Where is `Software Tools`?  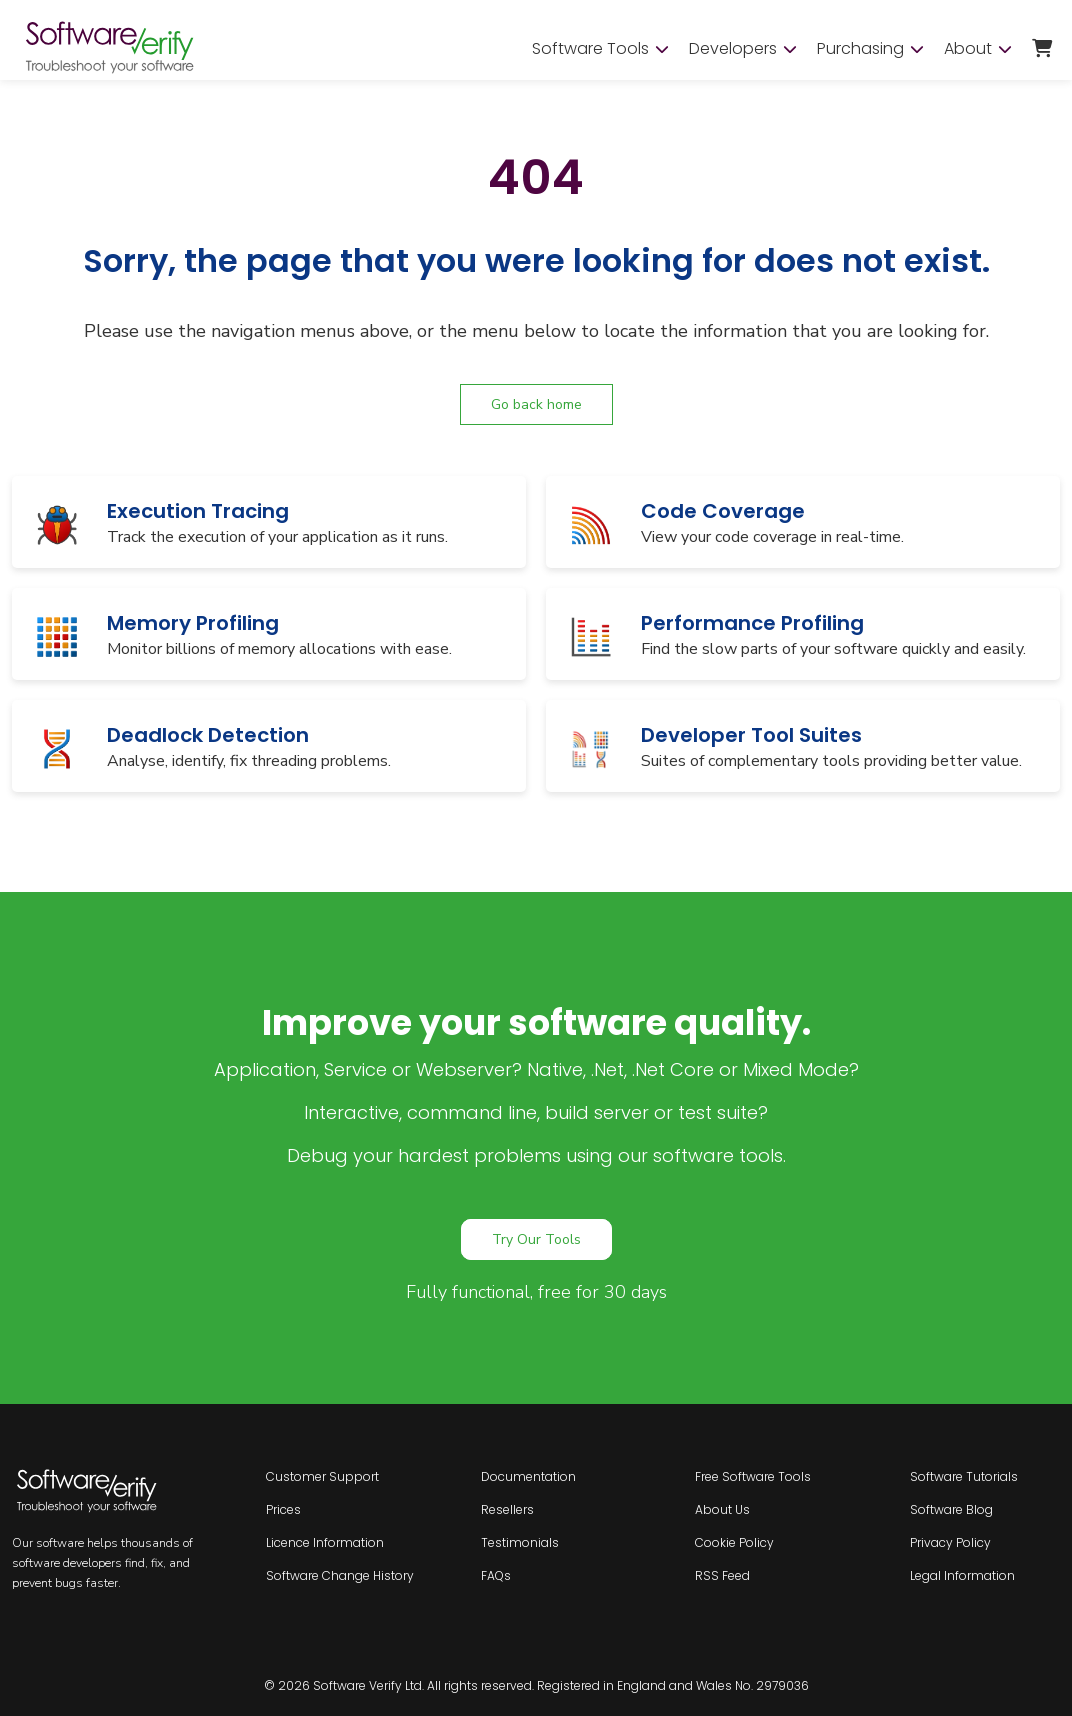 Software Tools is located at coordinates (600, 49).